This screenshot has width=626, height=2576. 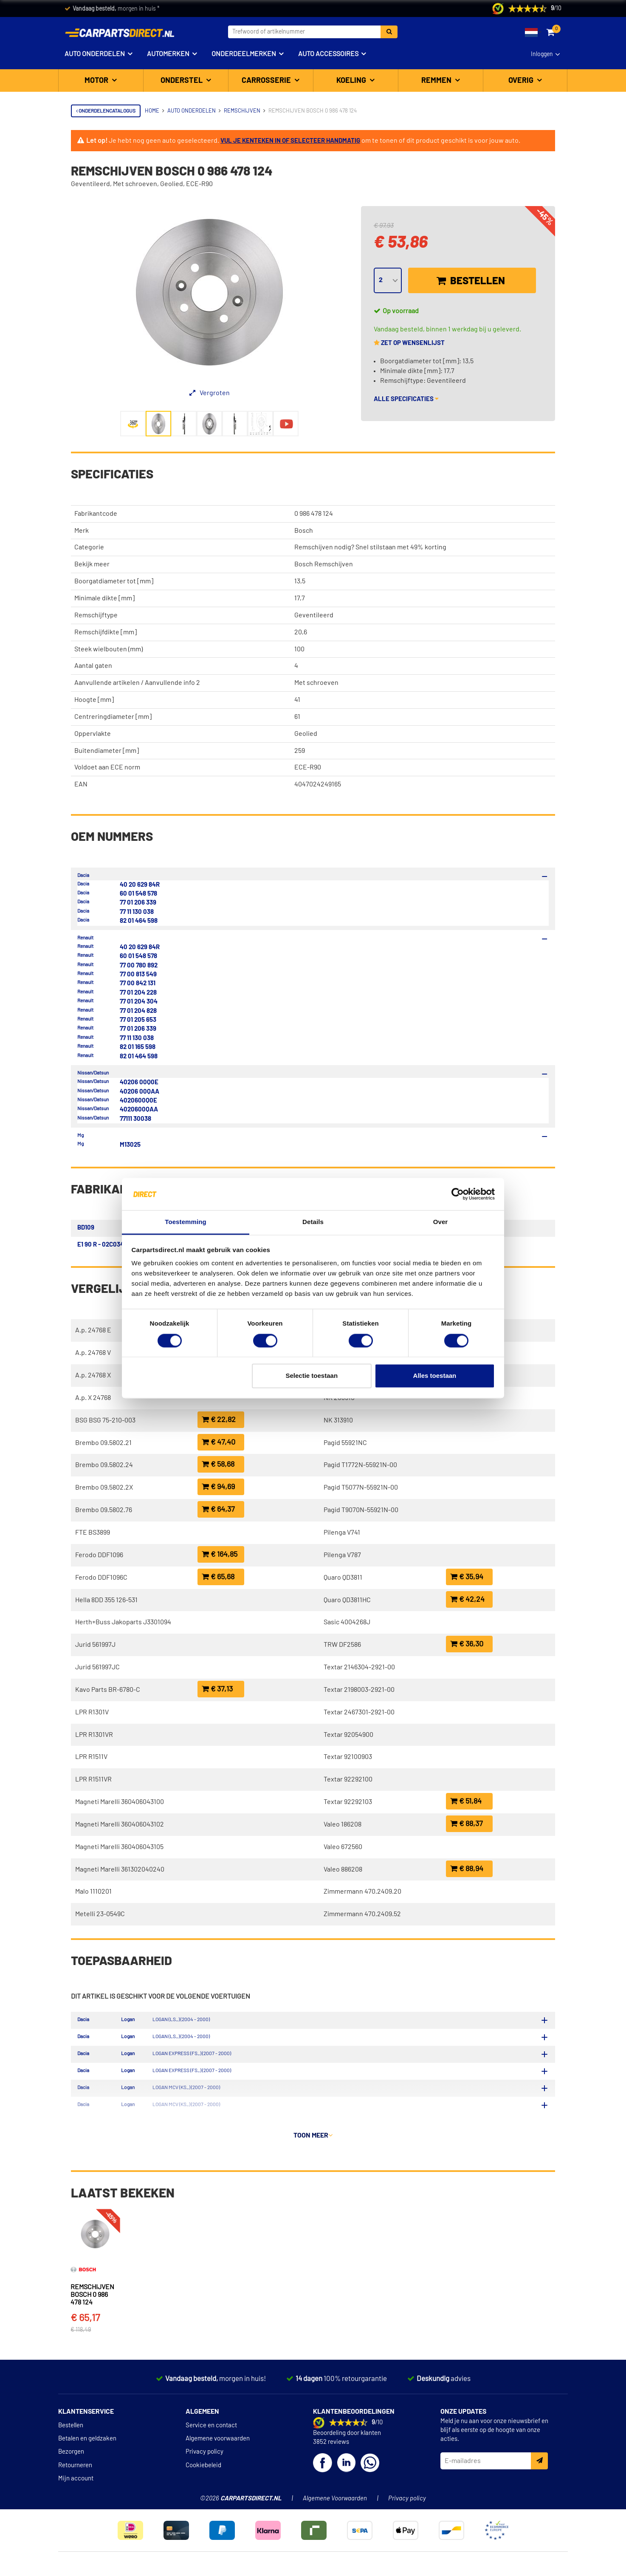 What do you see at coordinates (139, 1001) in the screenshot?
I see `77 01 204 304` at bounding box center [139, 1001].